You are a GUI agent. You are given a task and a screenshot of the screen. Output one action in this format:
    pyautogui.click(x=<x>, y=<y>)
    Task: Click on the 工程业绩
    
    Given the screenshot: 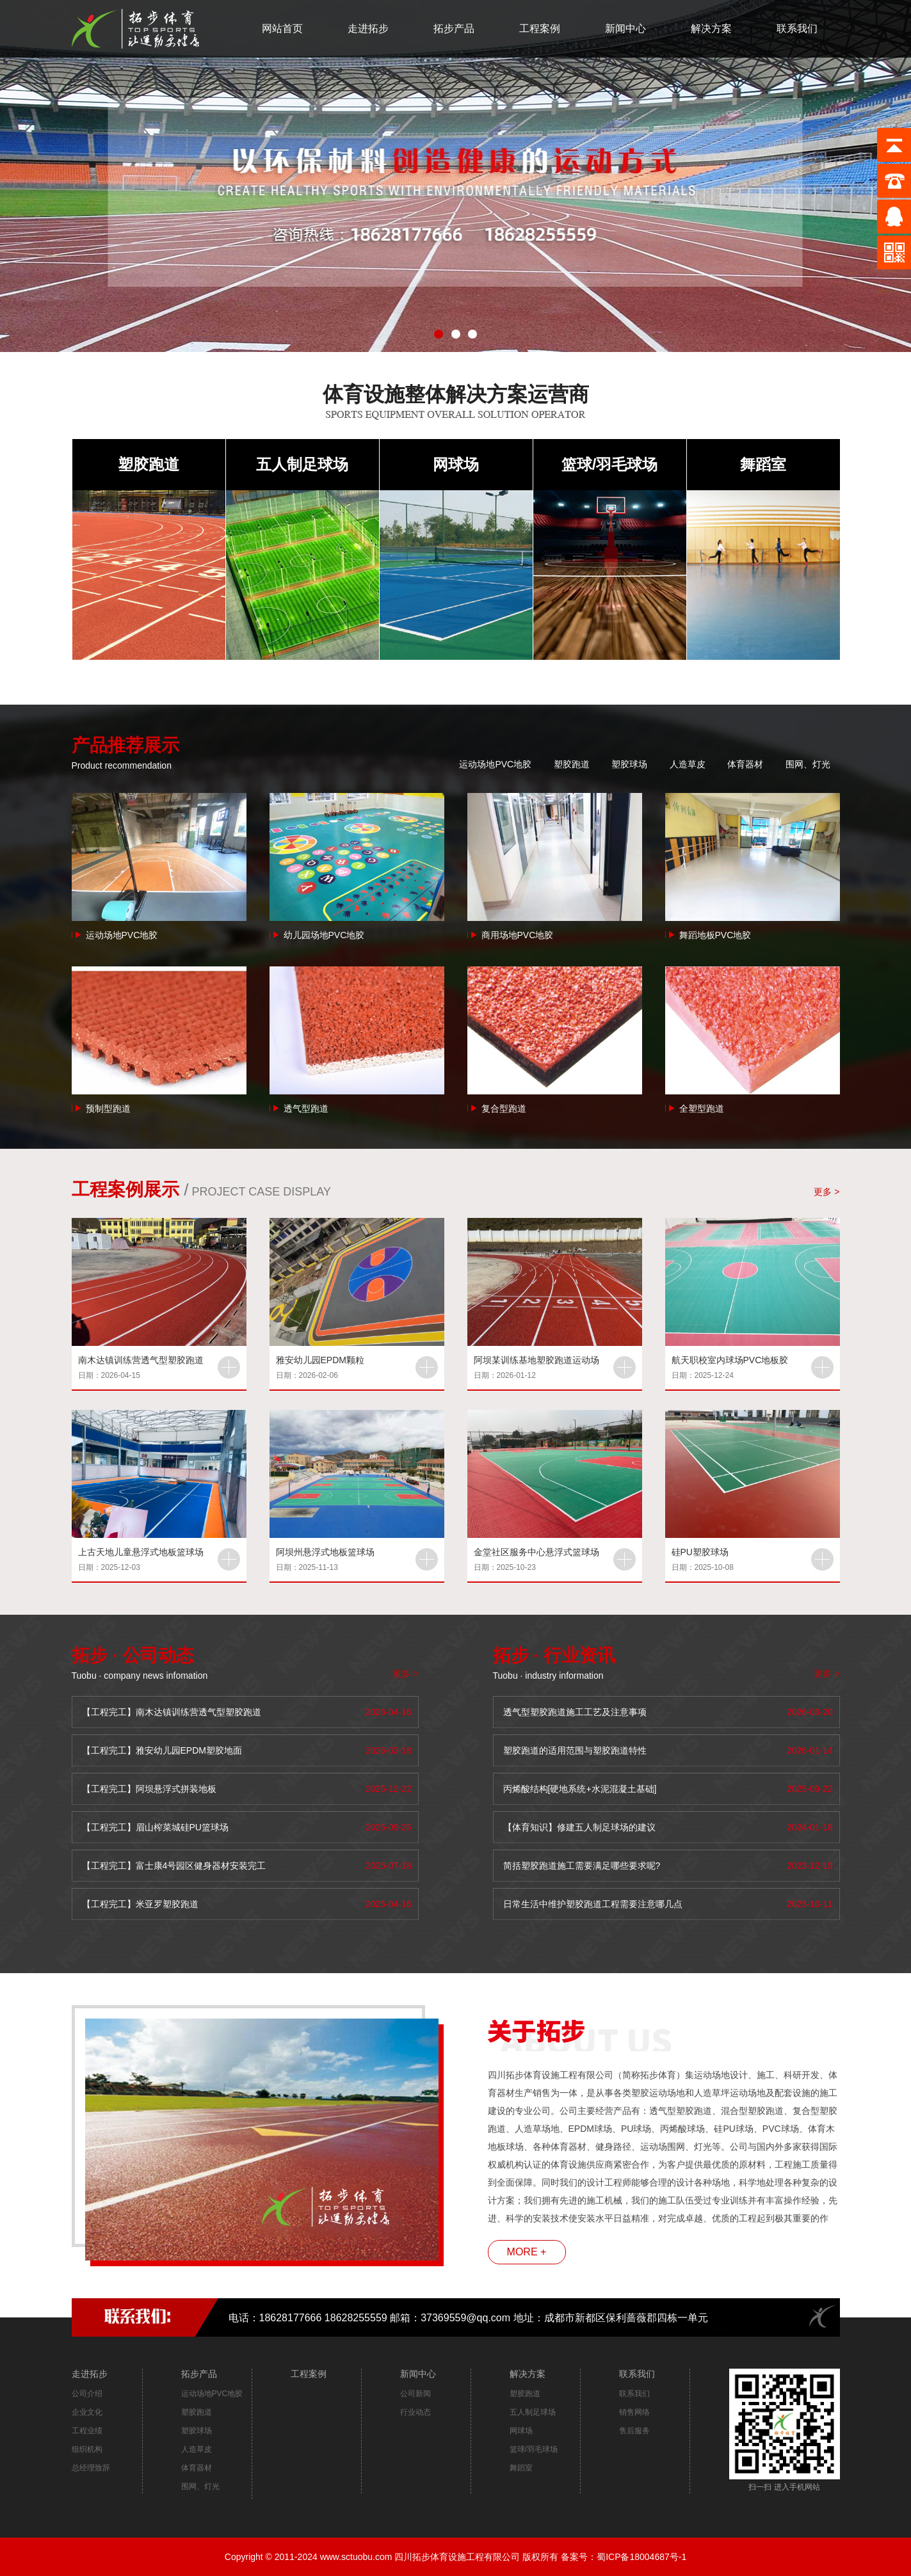 What is the action you would take?
    pyautogui.click(x=87, y=2431)
    